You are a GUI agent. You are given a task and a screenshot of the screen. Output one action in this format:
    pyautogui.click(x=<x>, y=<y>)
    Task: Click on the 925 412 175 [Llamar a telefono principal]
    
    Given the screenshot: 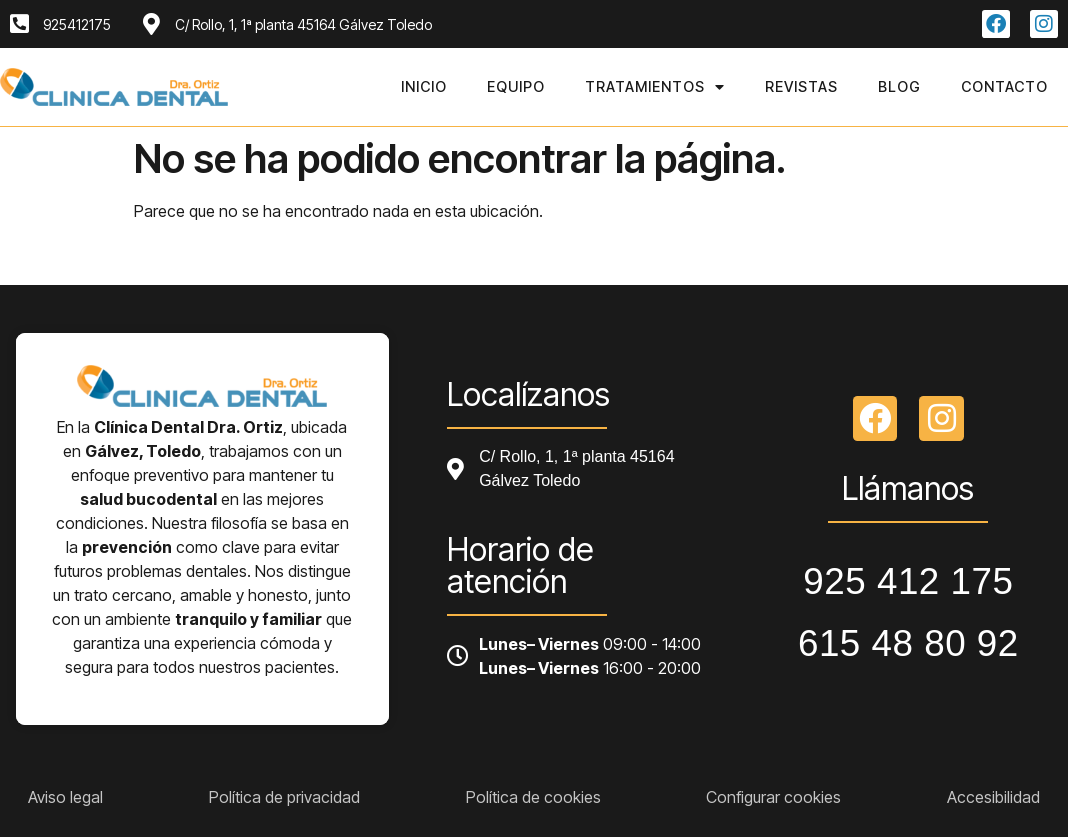 What is the action you would take?
    pyautogui.click(x=908, y=581)
    